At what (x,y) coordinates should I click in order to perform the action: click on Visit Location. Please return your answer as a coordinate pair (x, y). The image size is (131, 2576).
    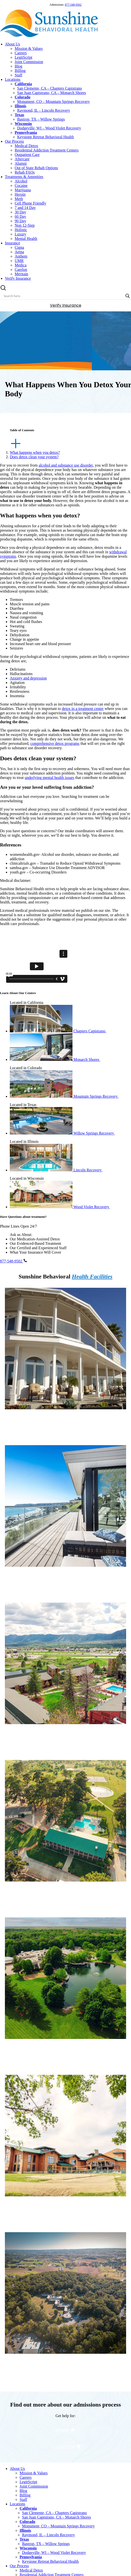
    Looking at the image, I should click on (65, 1428).